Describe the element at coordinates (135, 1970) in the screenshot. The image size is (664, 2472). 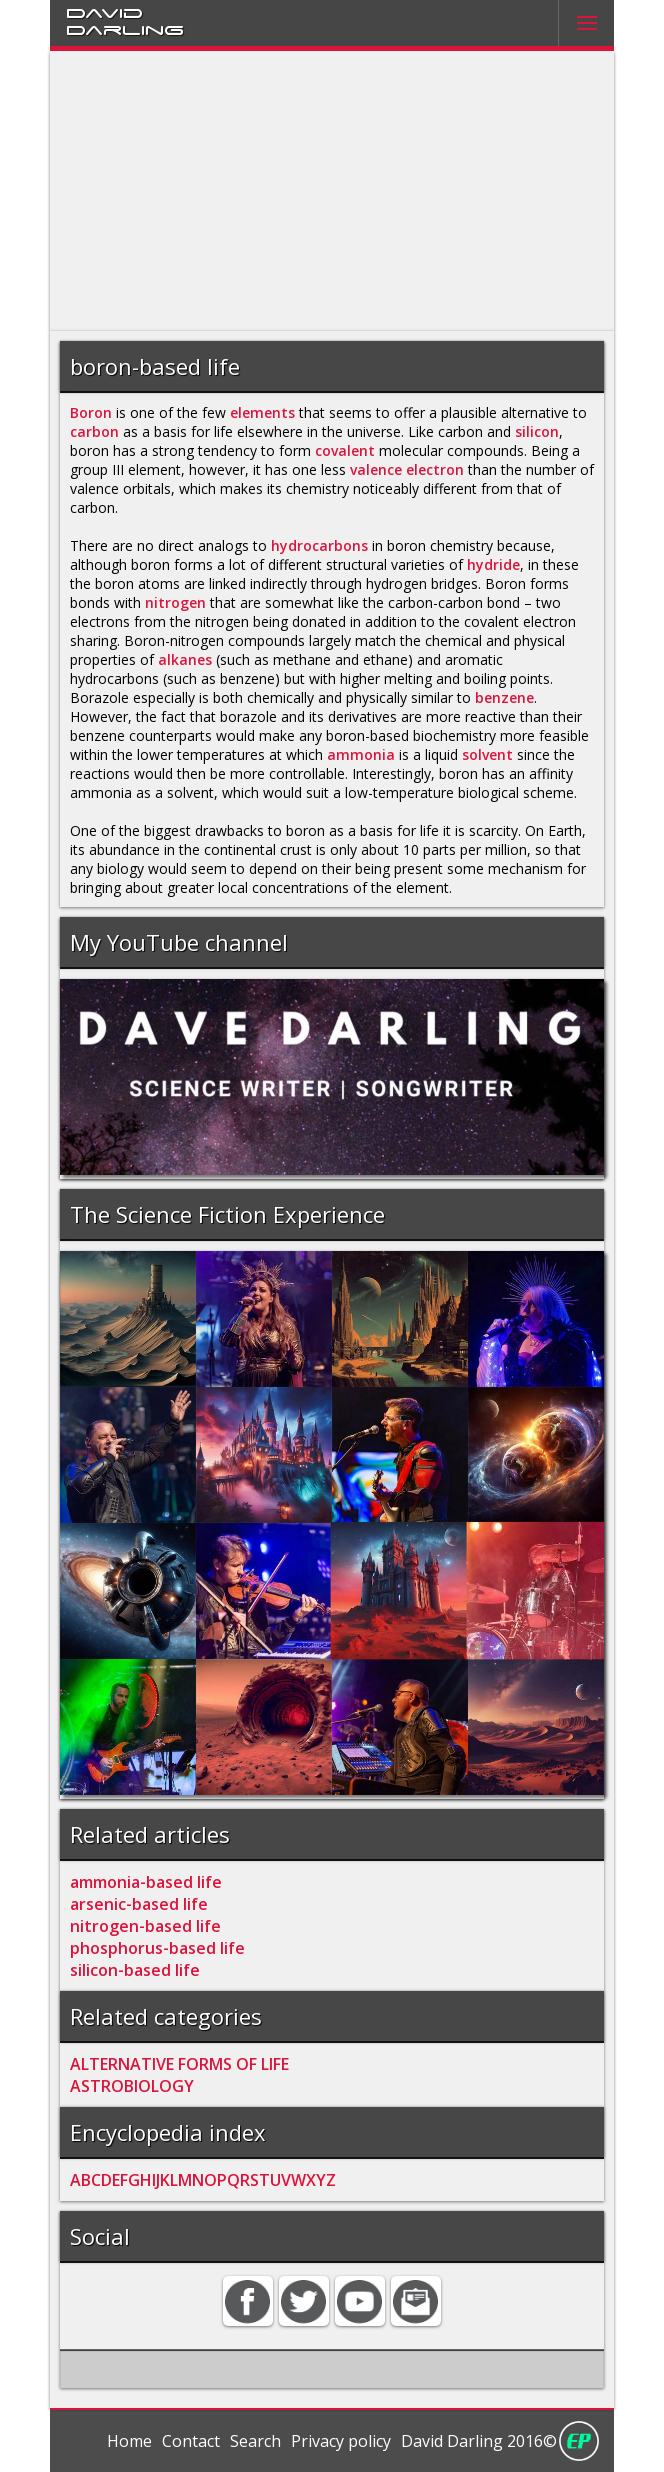
I see `silicon-based life` at that location.